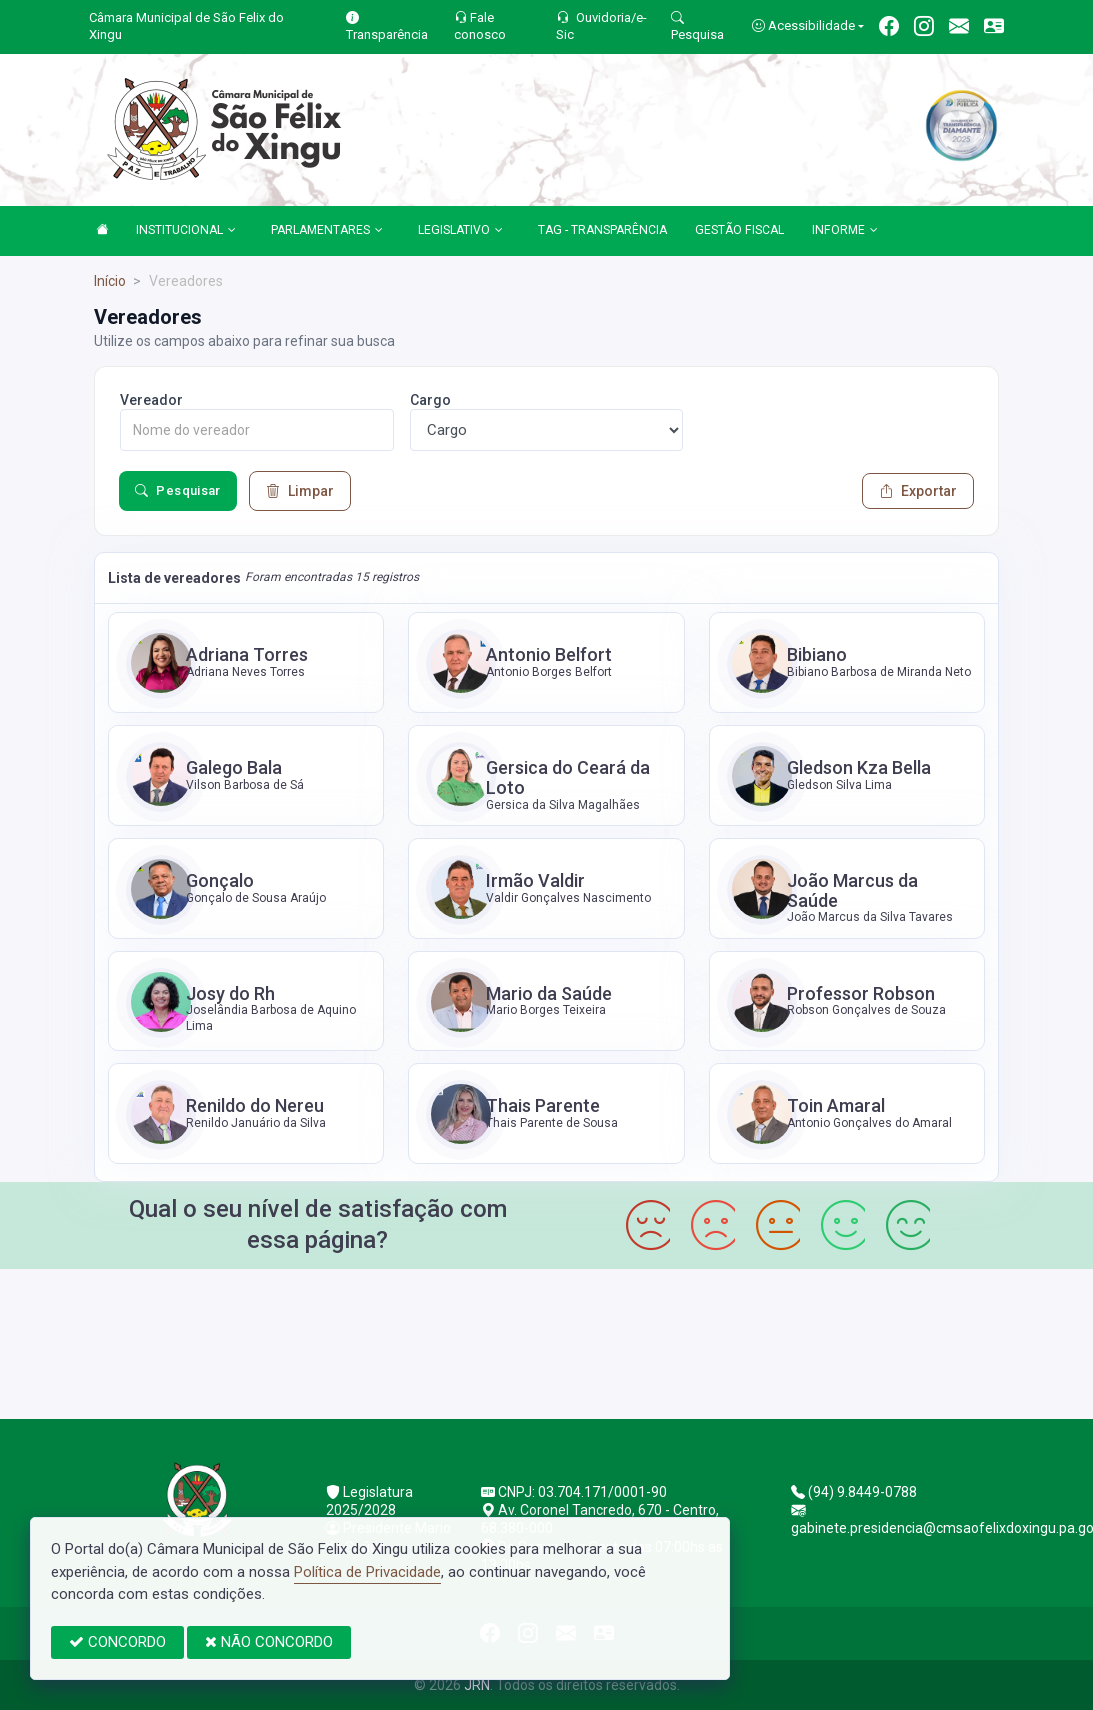 Image resolution: width=1093 pixels, height=1710 pixels. What do you see at coordinates (602, 230) in the screenshot?
I see `TAG - TRANSPARÊNCIA` at bounding box center [602, 230].